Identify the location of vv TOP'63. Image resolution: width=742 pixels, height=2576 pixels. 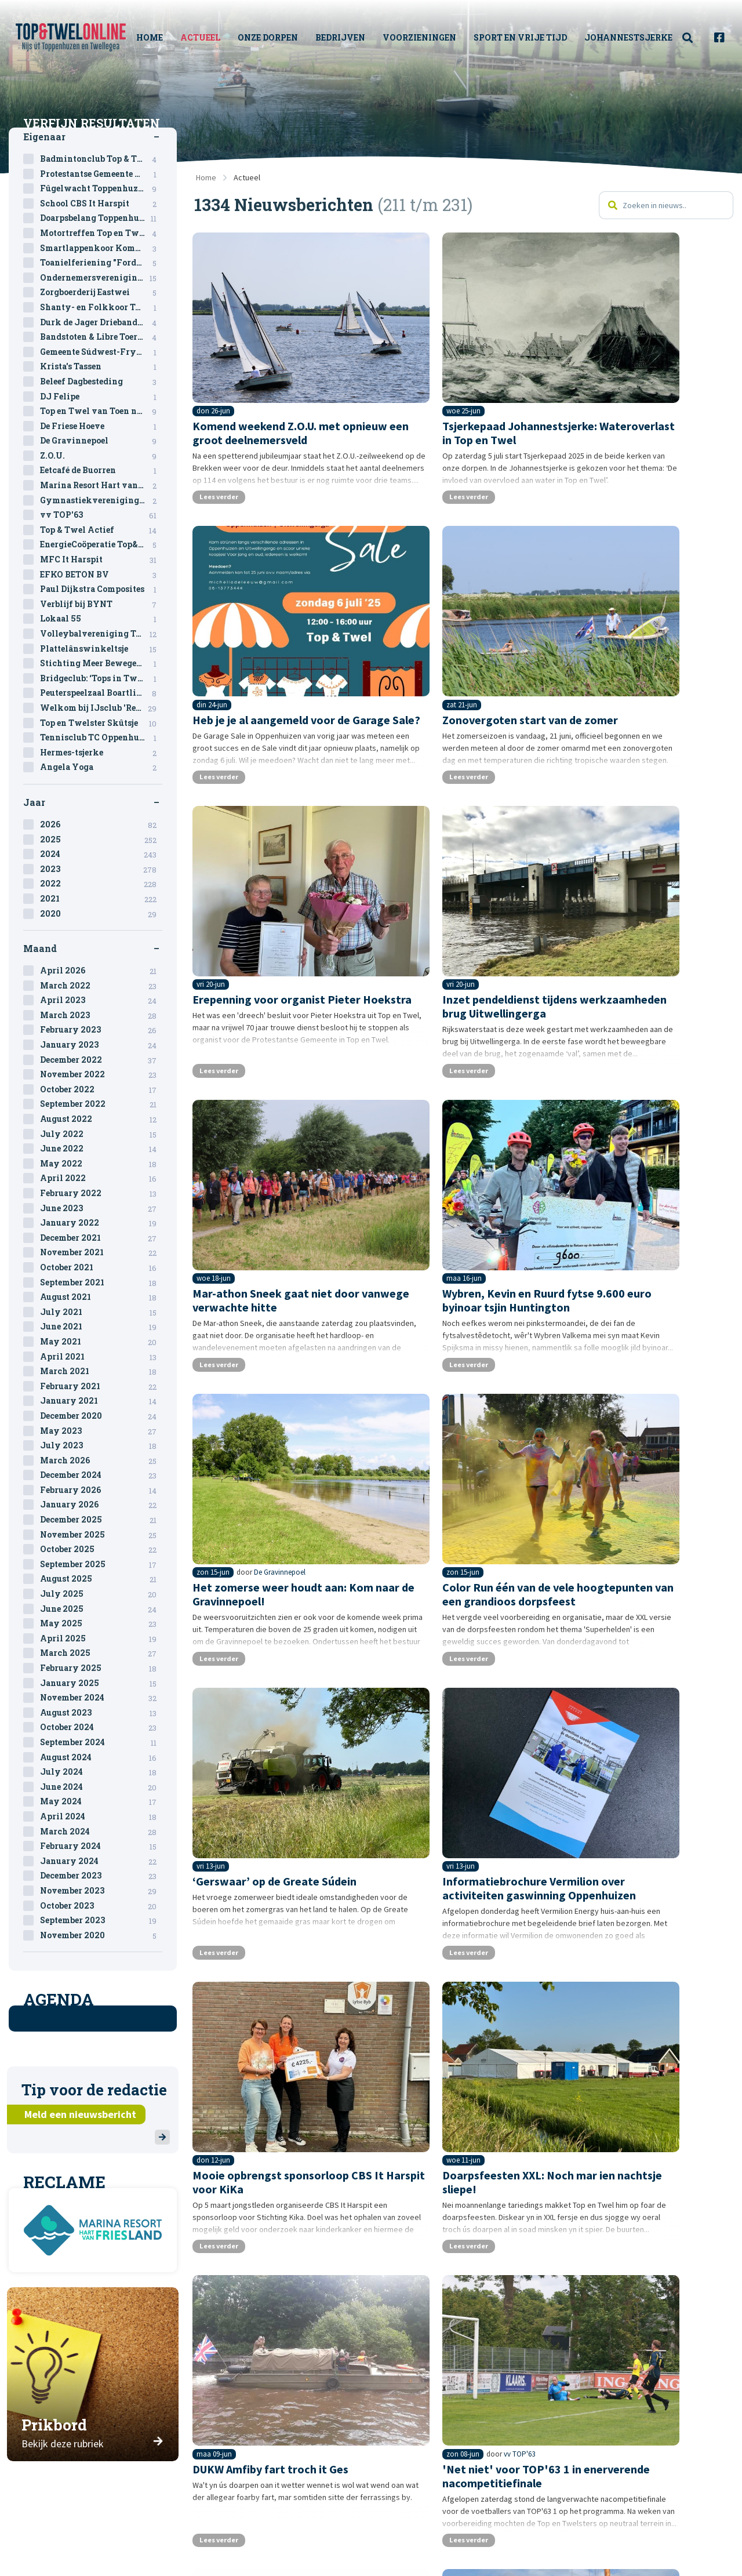
(271, 1680).